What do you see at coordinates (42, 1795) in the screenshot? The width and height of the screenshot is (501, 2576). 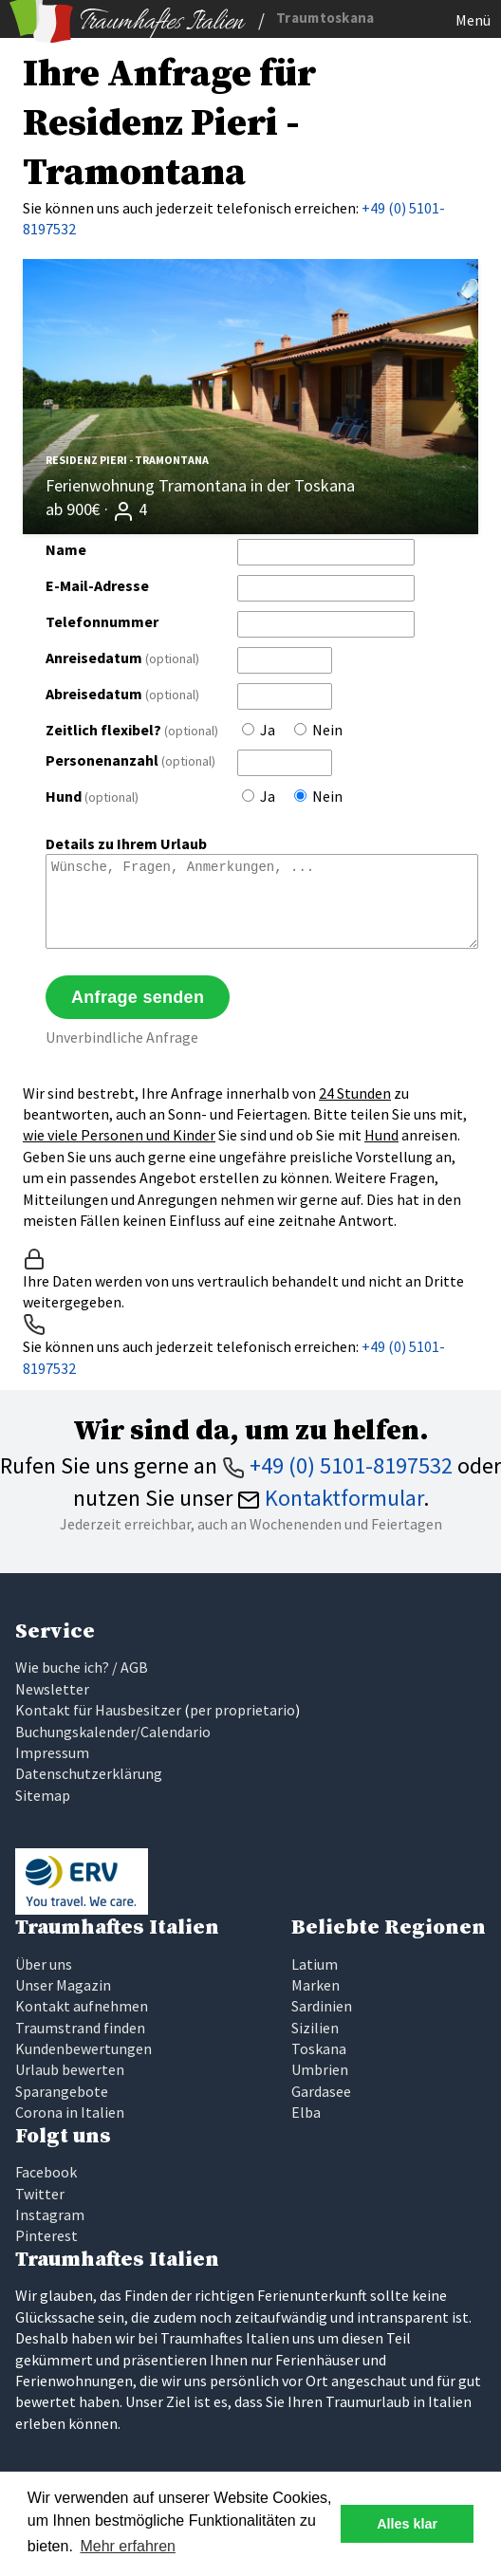 I see `Sitemap` at bounding box center [42, 1795].